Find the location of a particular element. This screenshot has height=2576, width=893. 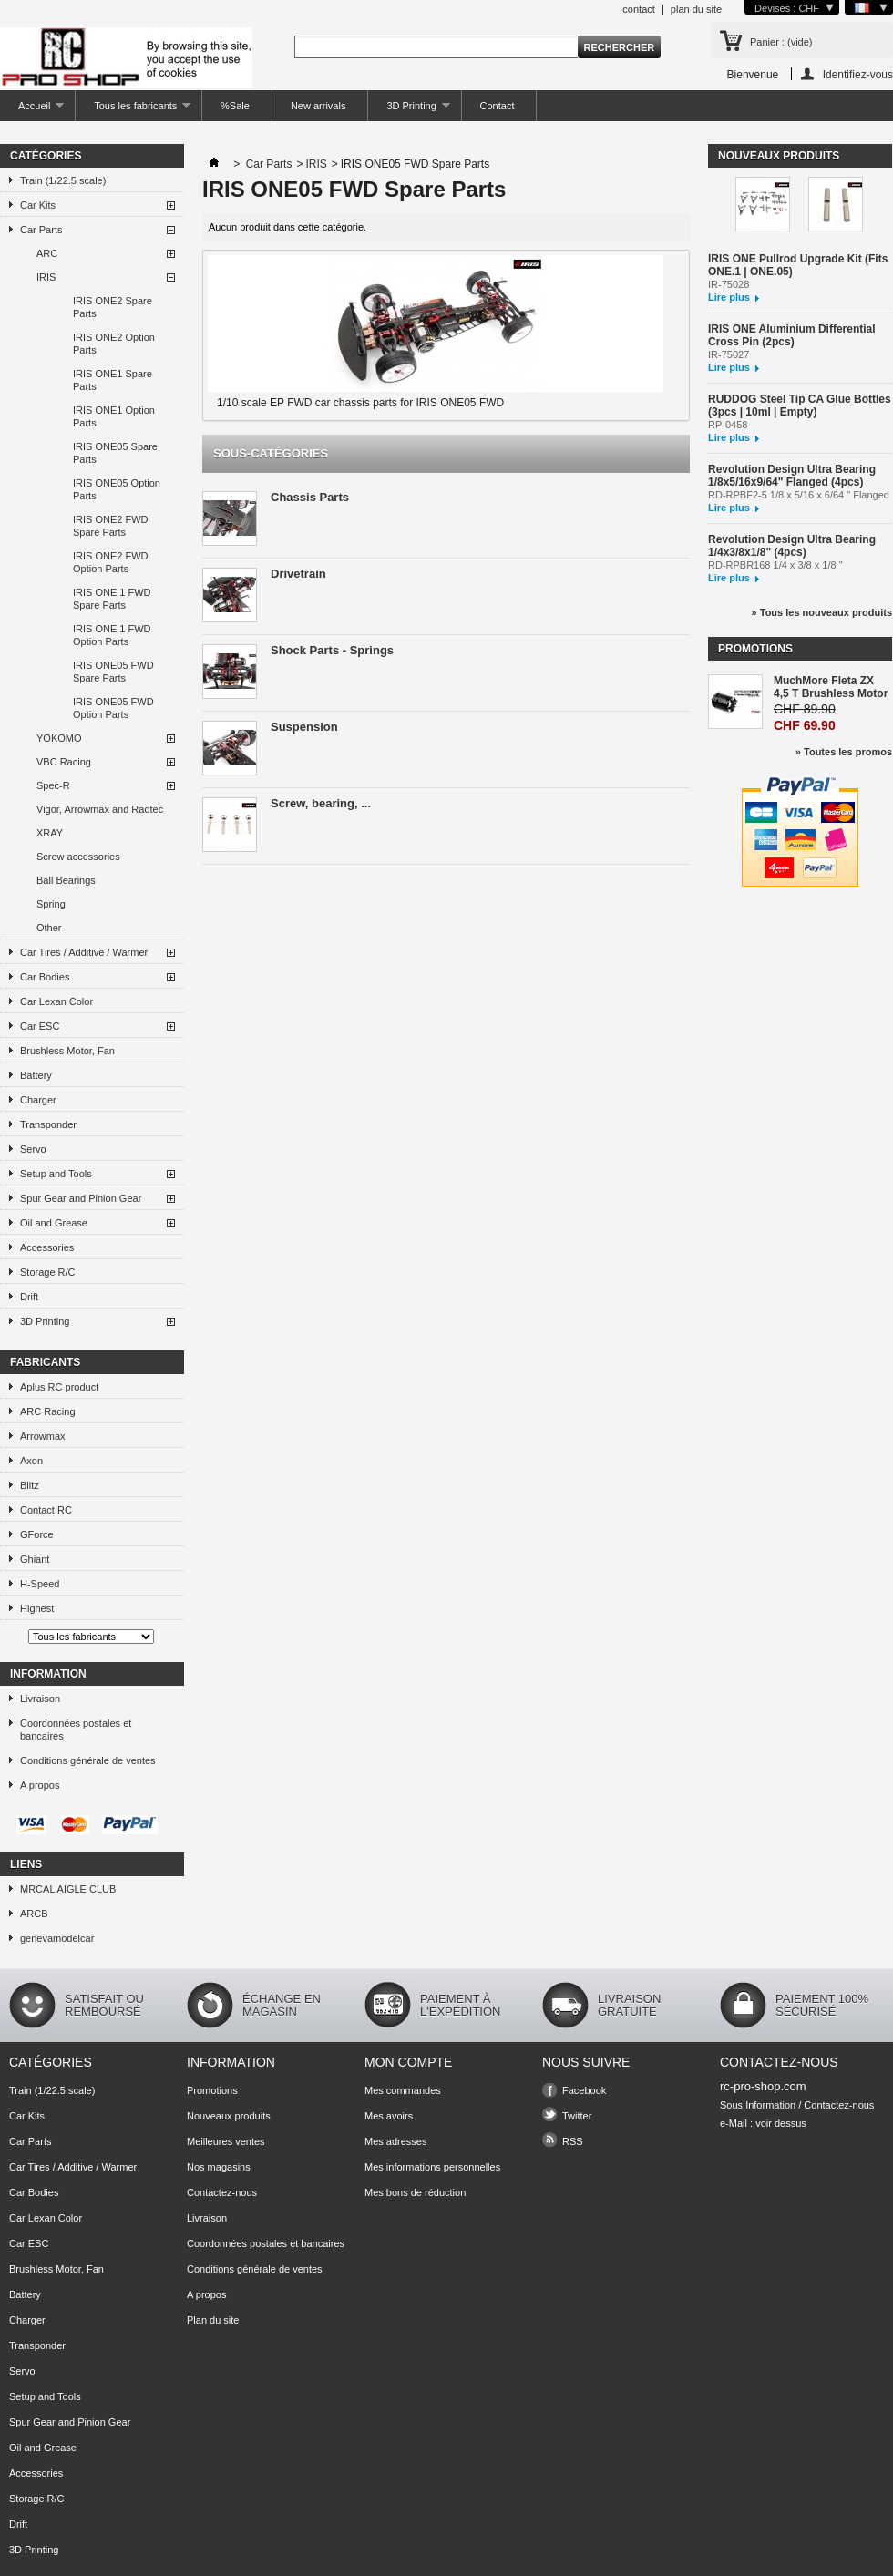

RD-RPBF2-5 1/8 x 5/16 x 6/64 " Flanged is located at coordinates (798, 494).